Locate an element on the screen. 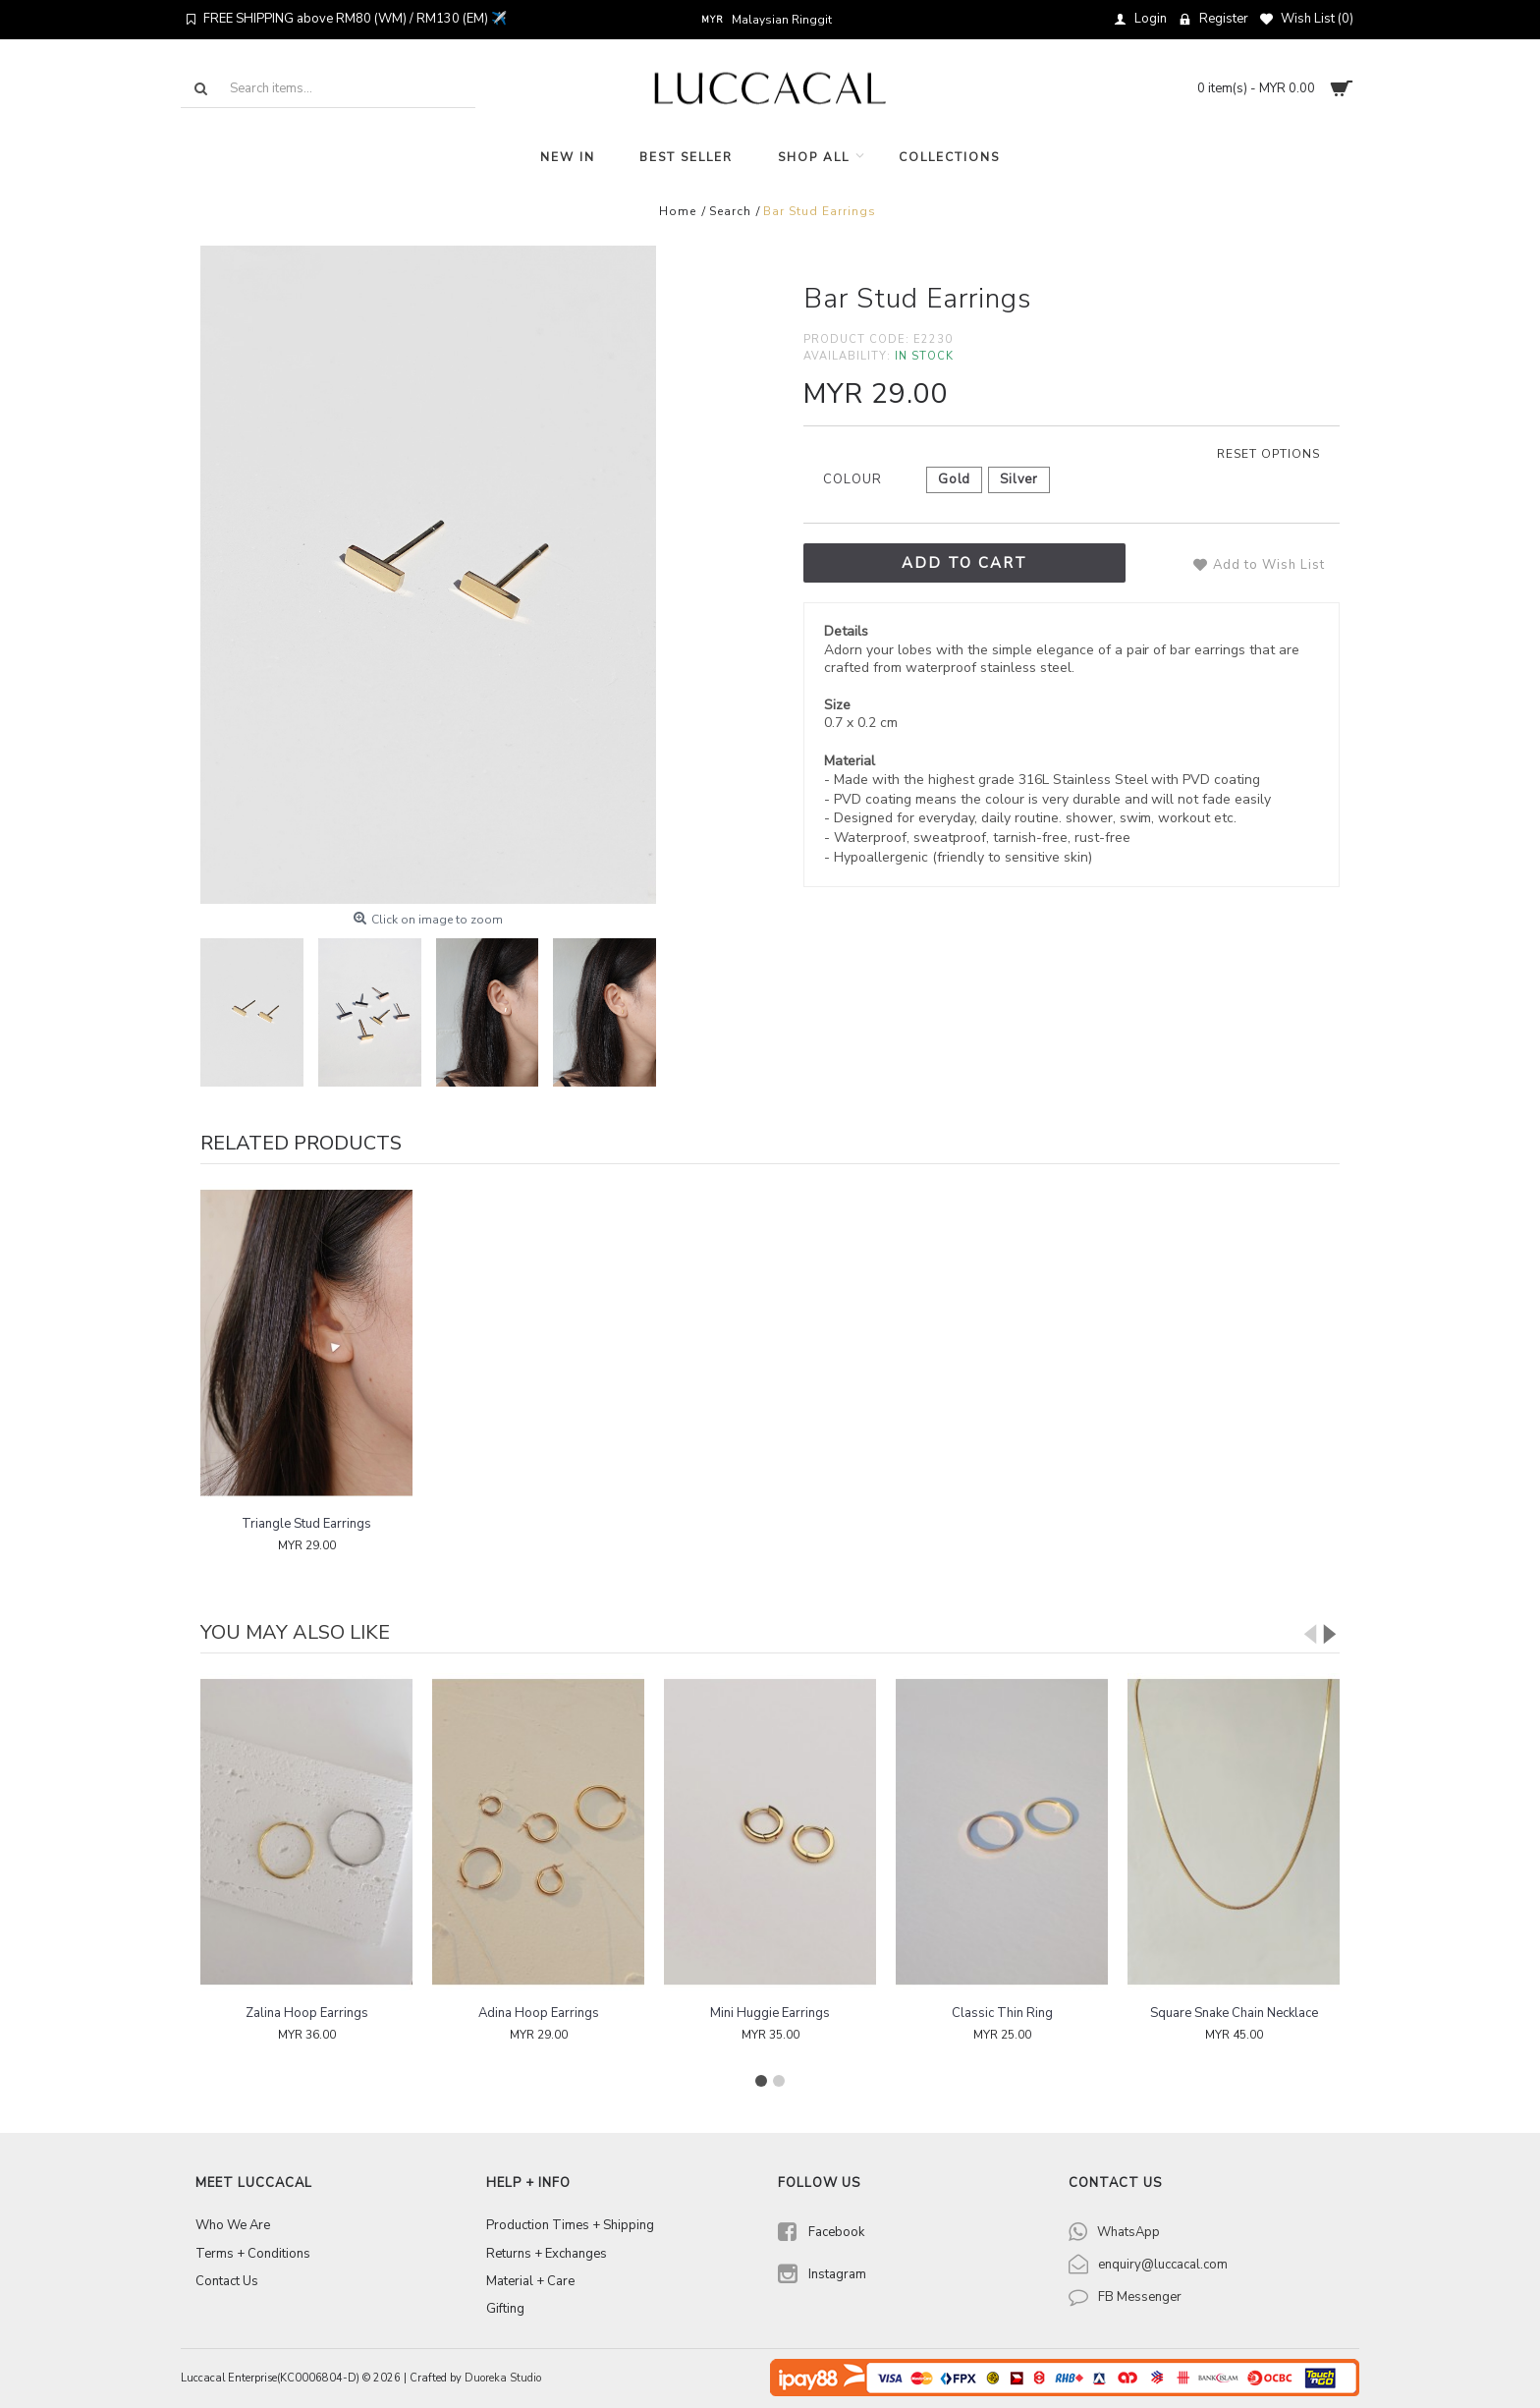 The width and height of the screenshot is (1540, 2408). Add to Wish List is located at coordinates (1269, 565).